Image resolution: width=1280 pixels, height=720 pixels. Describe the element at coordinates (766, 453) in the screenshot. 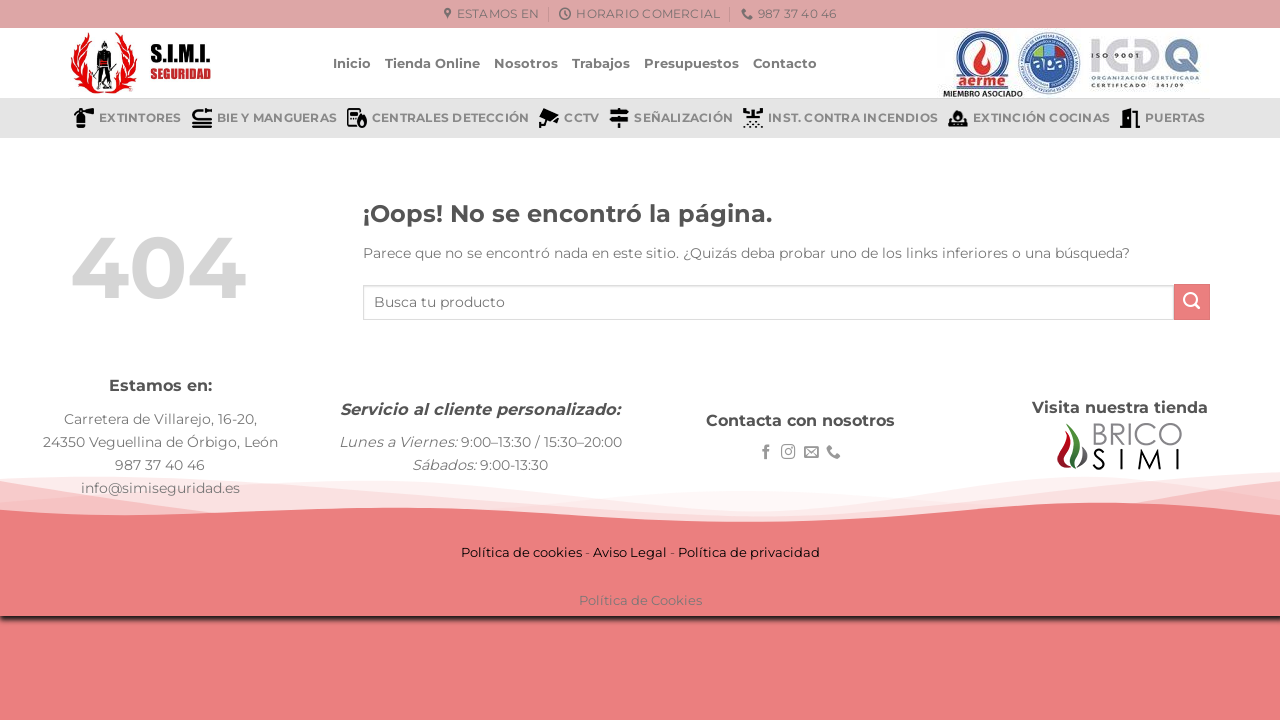

I see `[Síguenos en Facebook]` at that location.